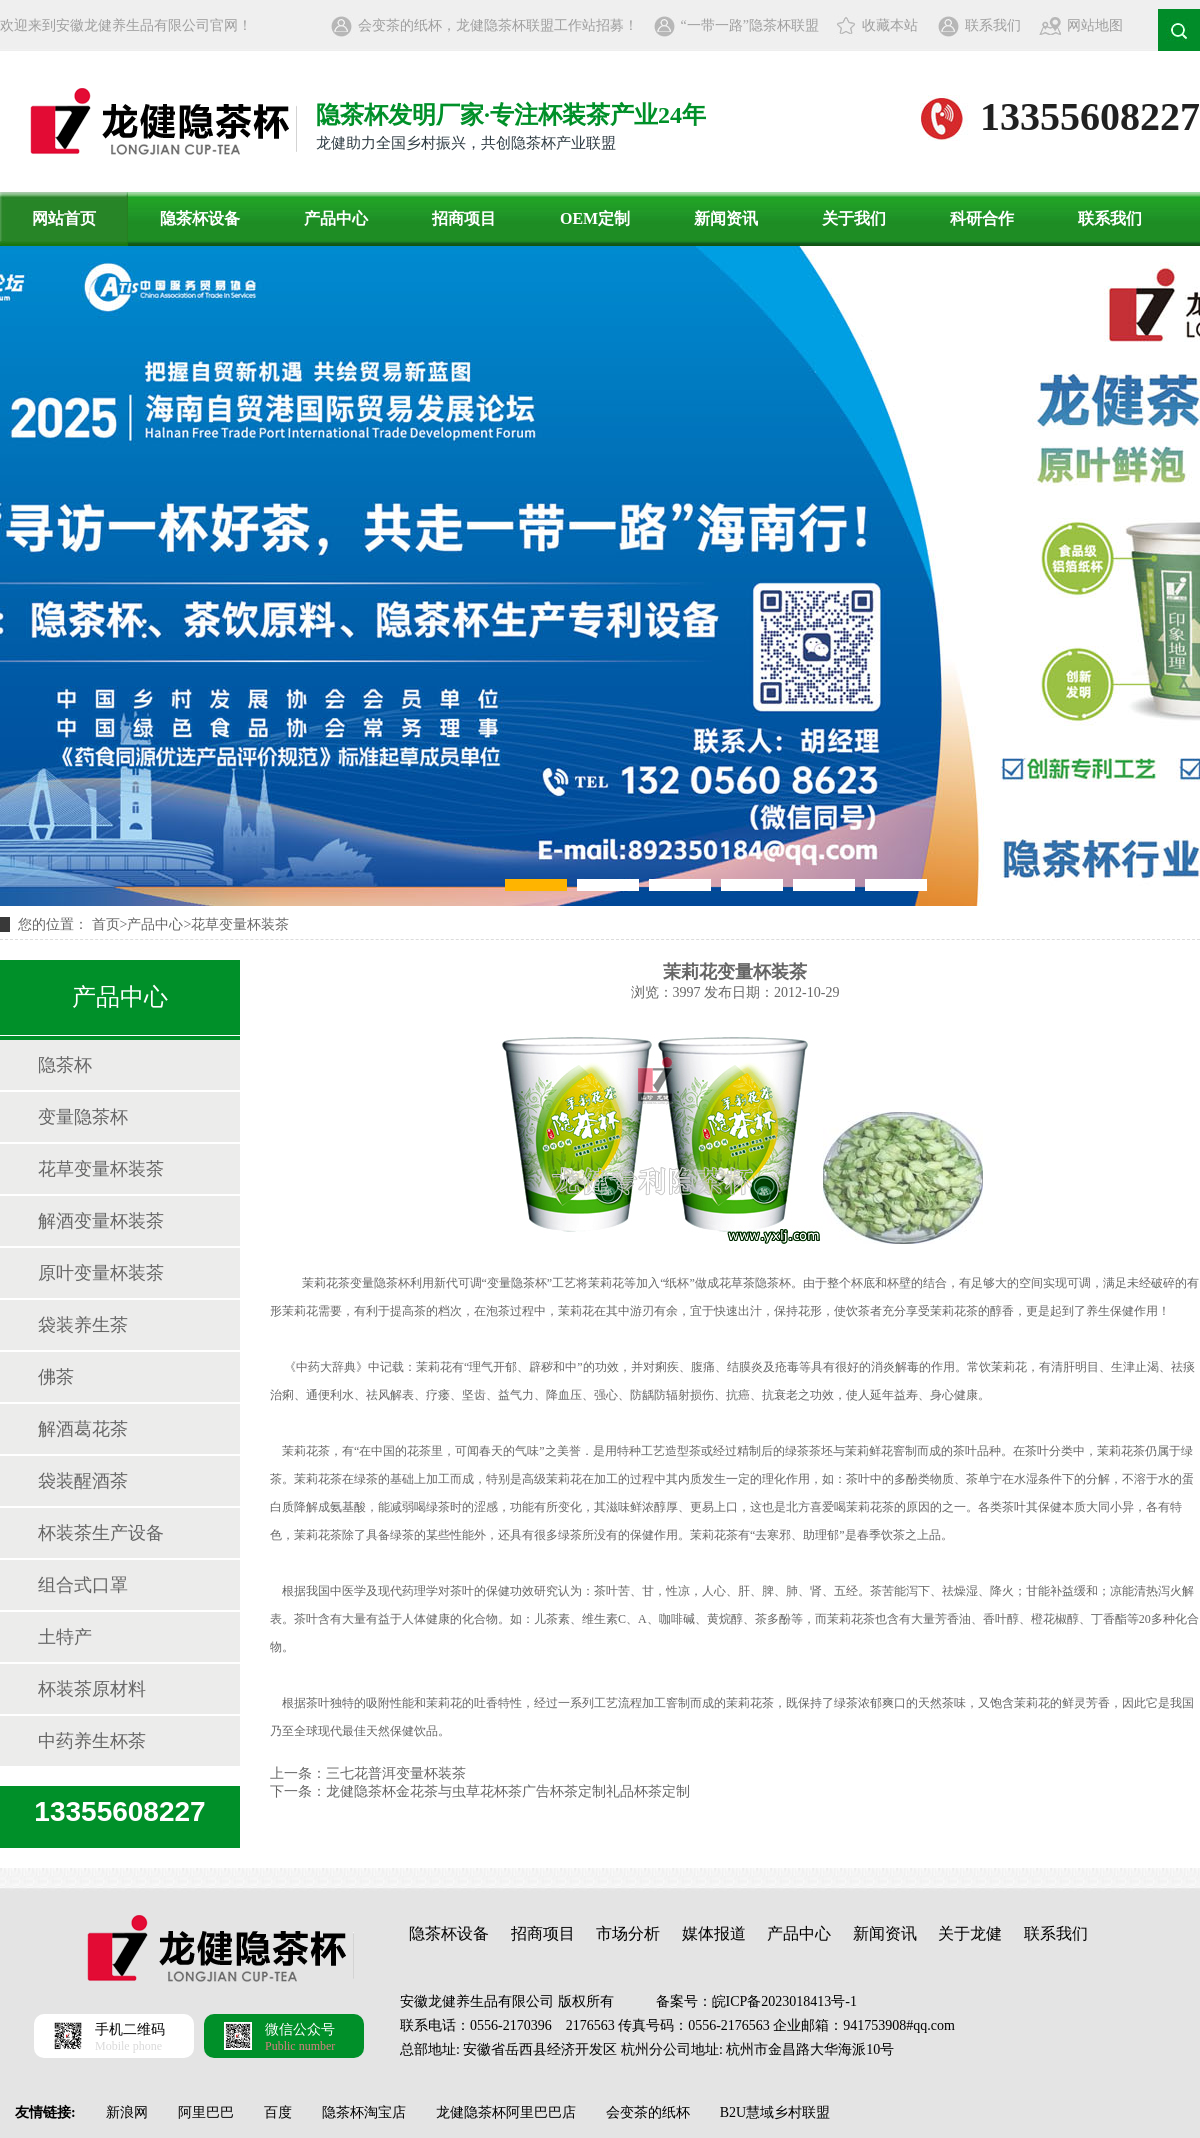 The width and height of the screenshot is (1200, 2138). I want to click on OEM定制, so click(595, 218).